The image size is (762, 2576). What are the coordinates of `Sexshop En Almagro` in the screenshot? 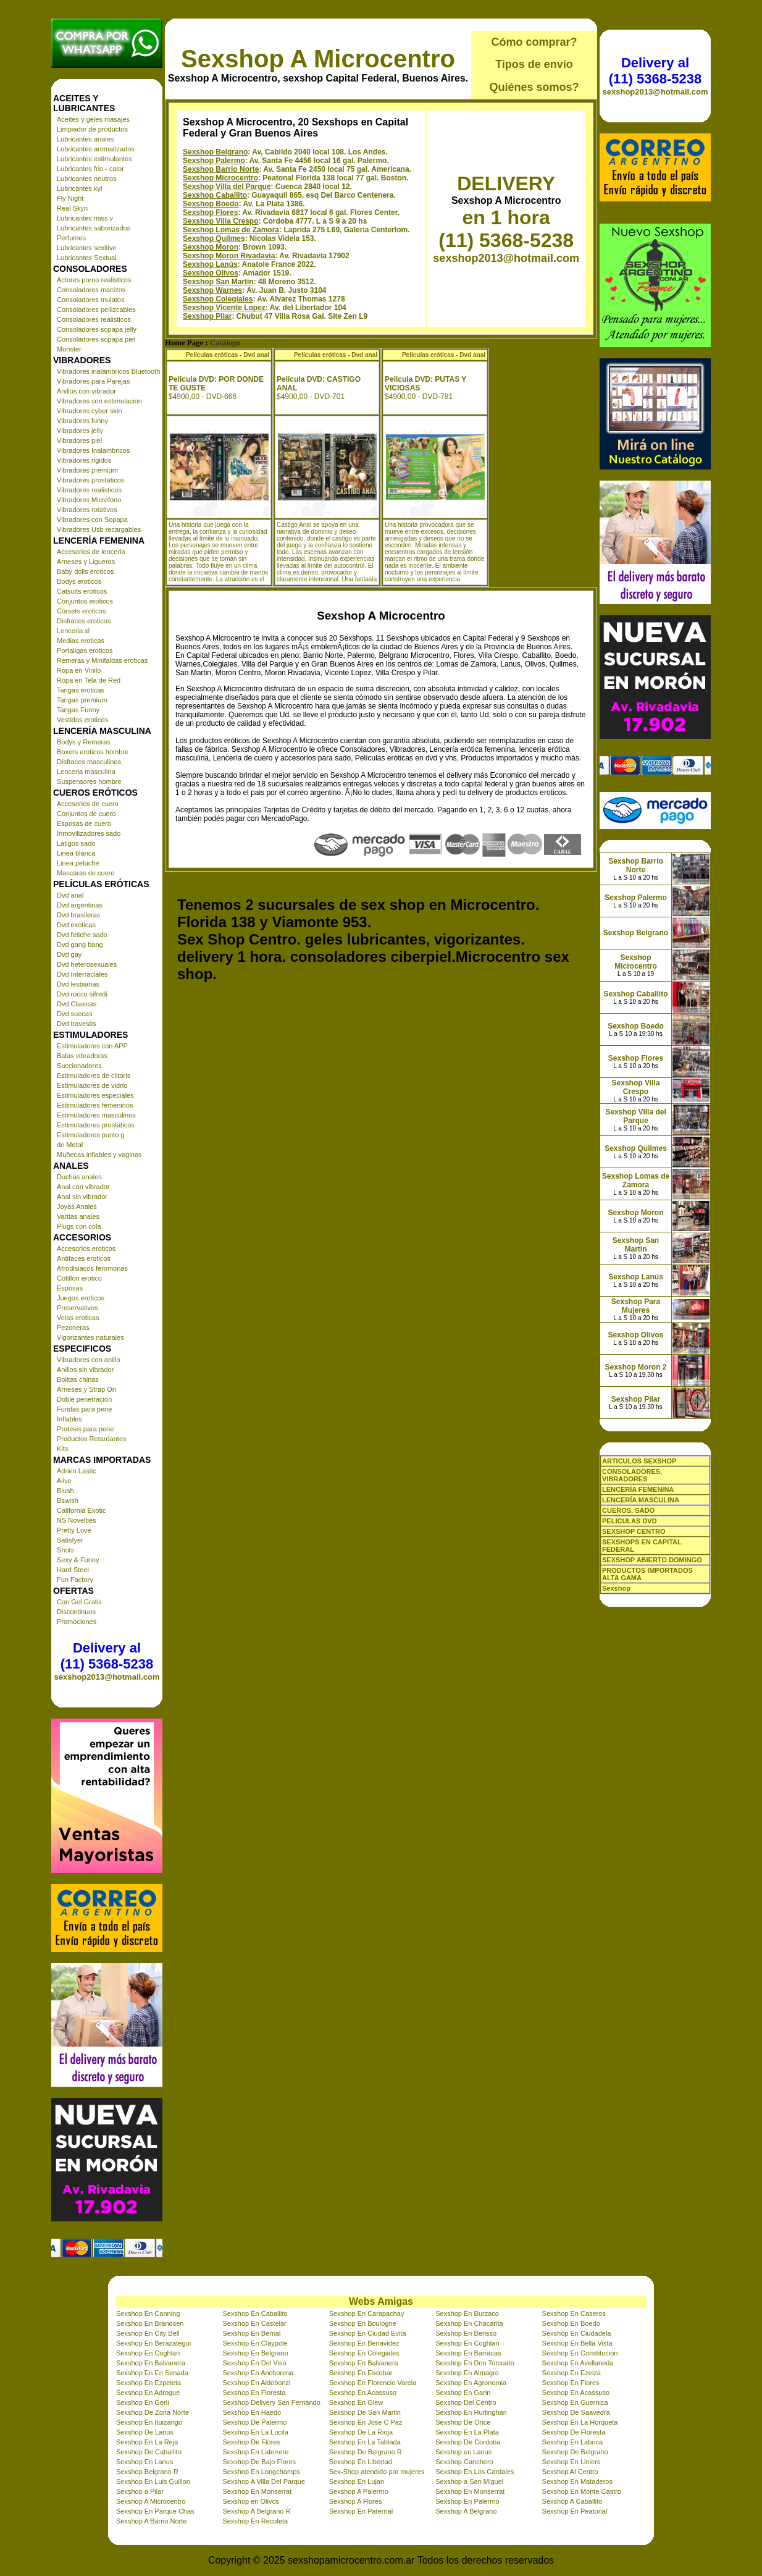 It's located at (467, 2372).